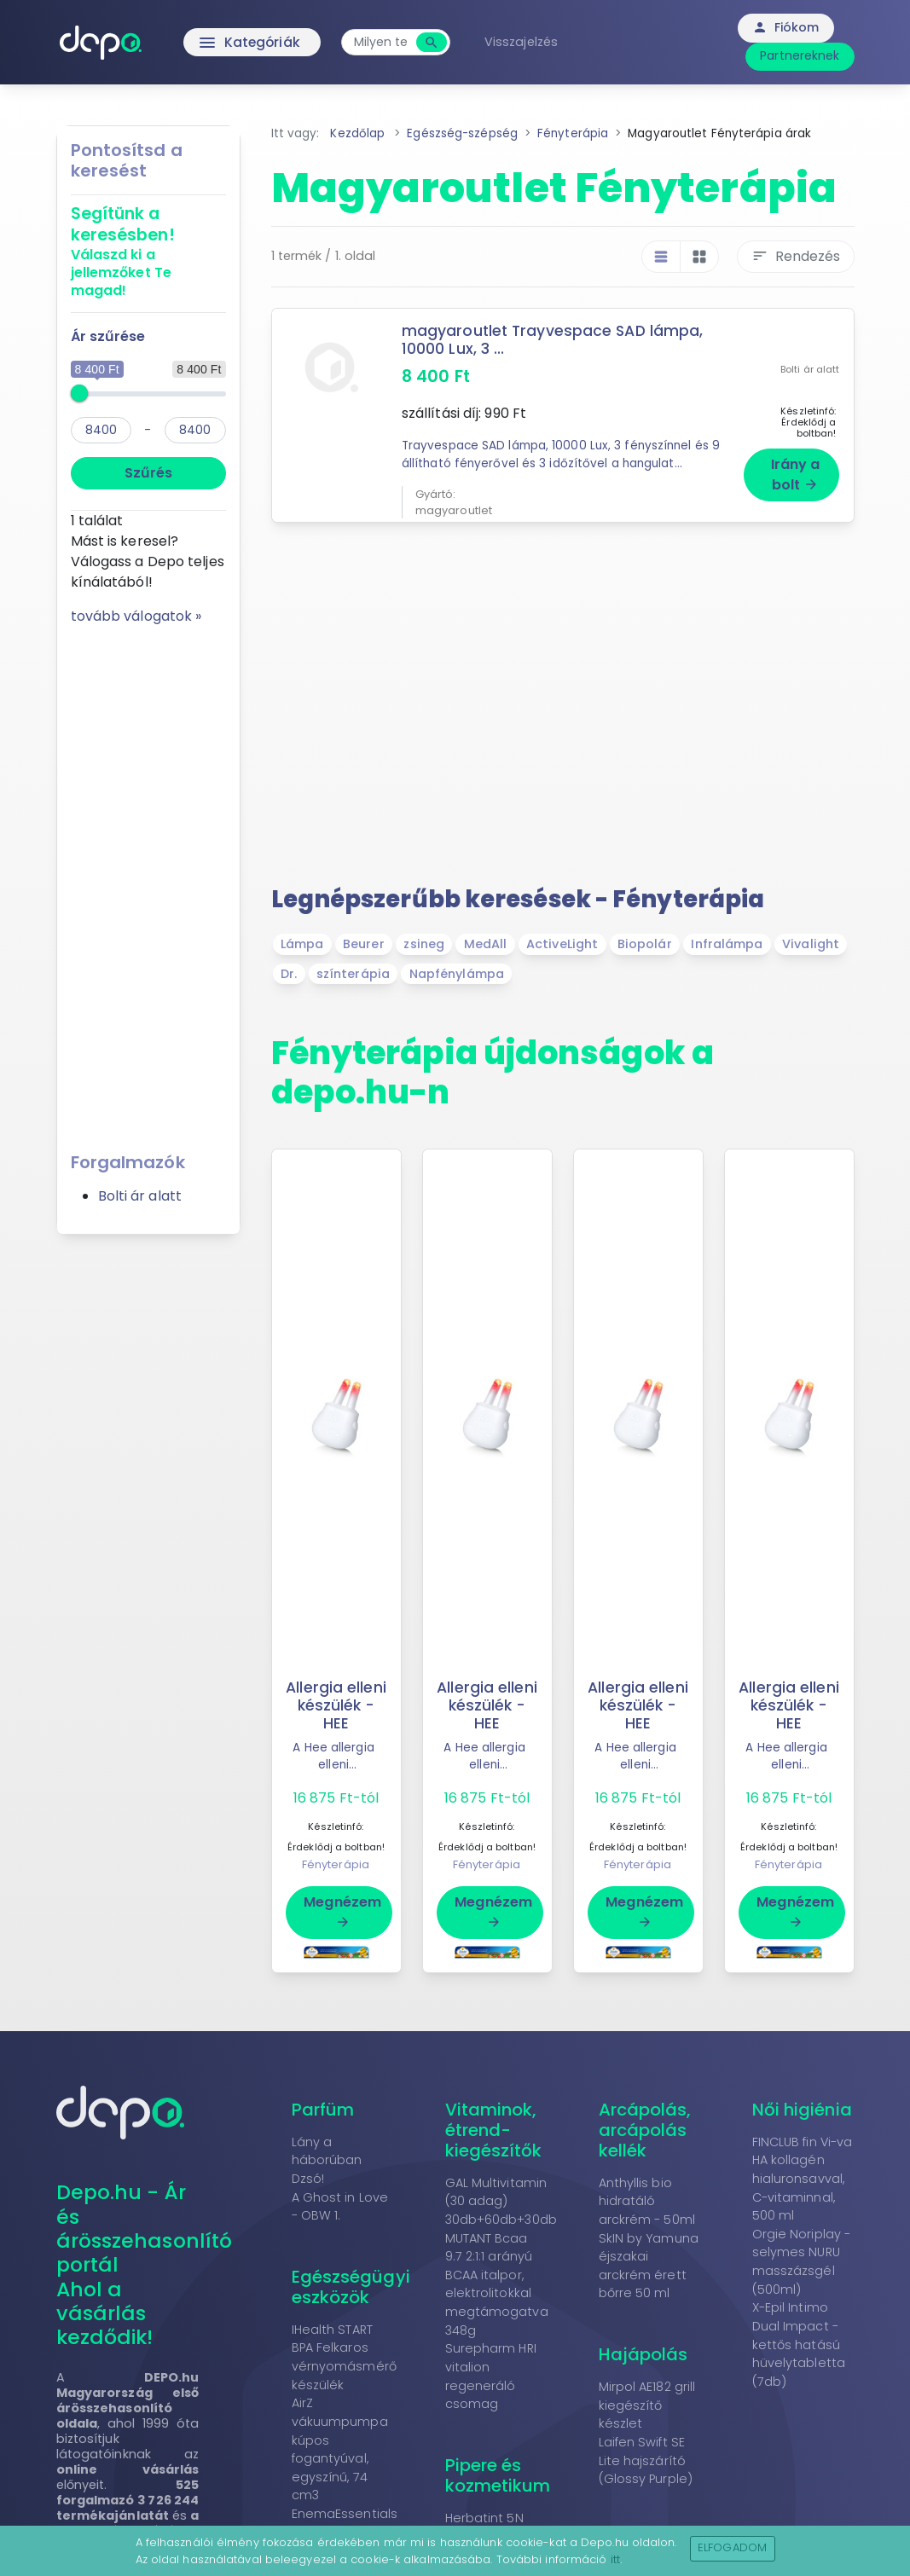 The height and width of the screenshot is (2576, 910). What do you see at coordinates (493, 2127) in the screenshot?
I see `Vitaminok, étrend-kiegészítők` at bounding box center [493, 2127].